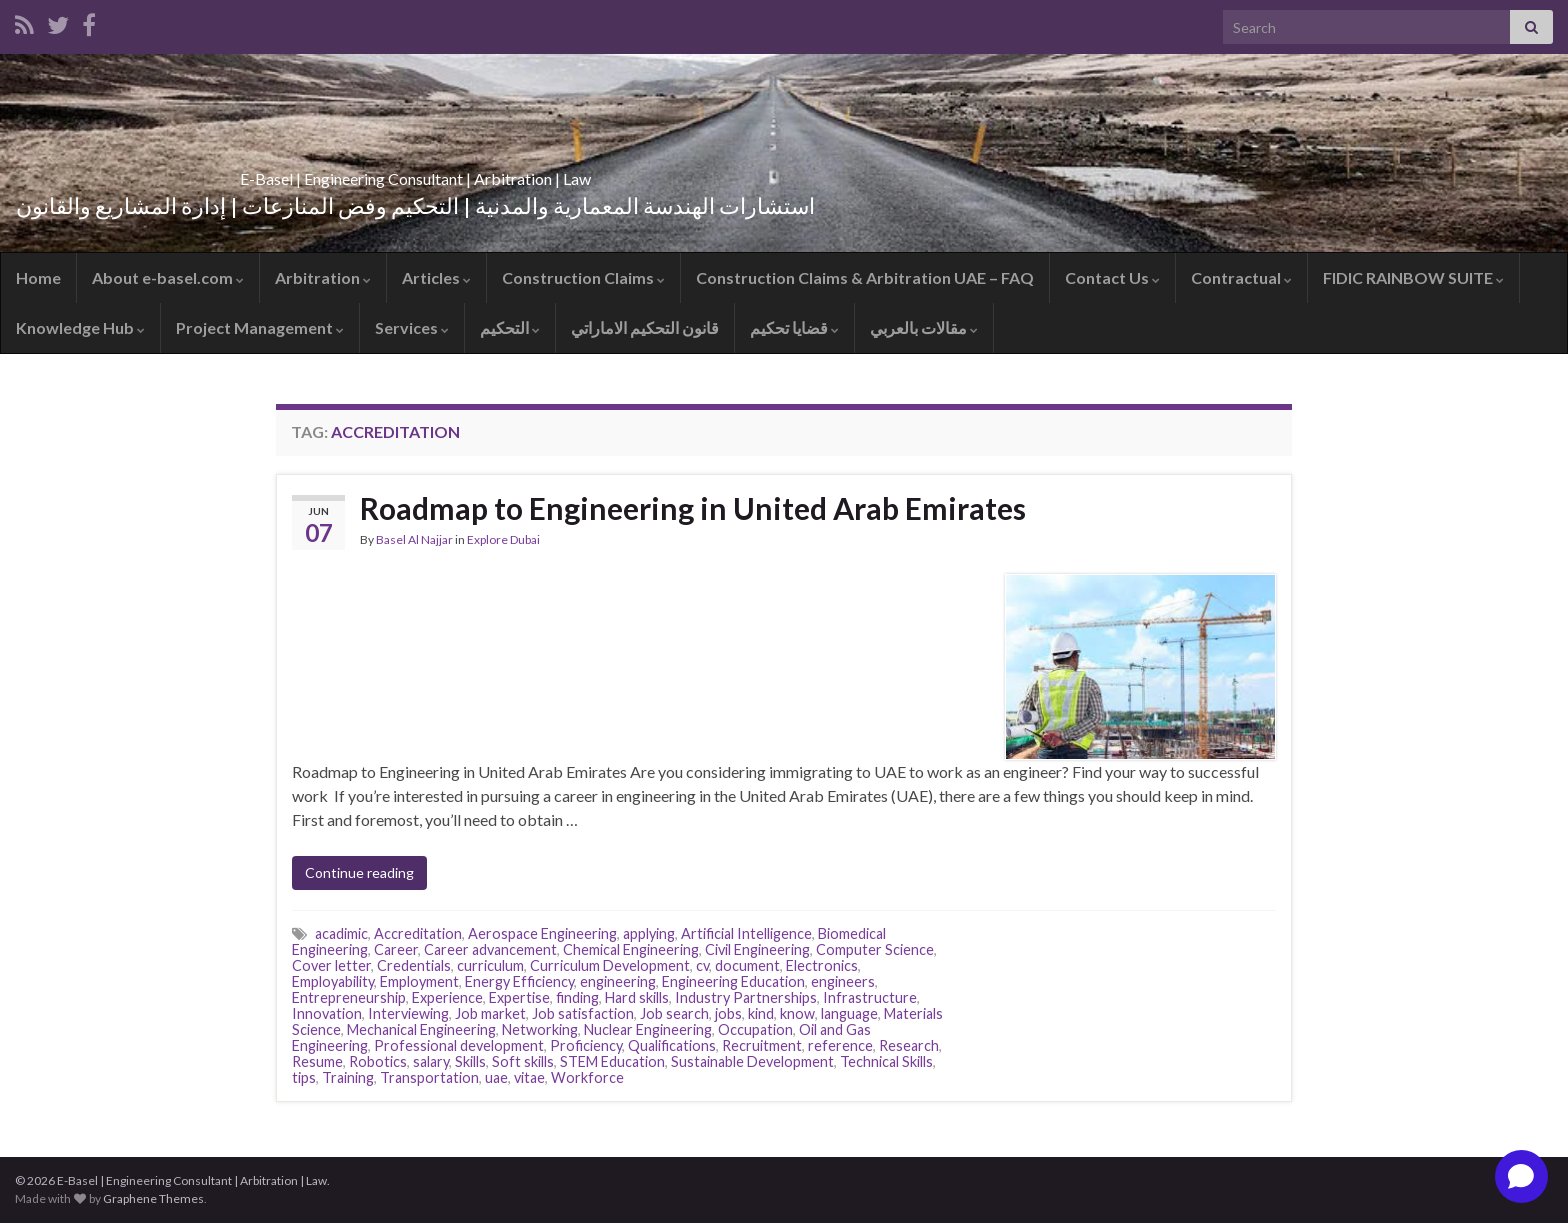 Image resolution: width=1568 pixels, height=1223 pixels. I want to click on curriculum, so click(490, 965).